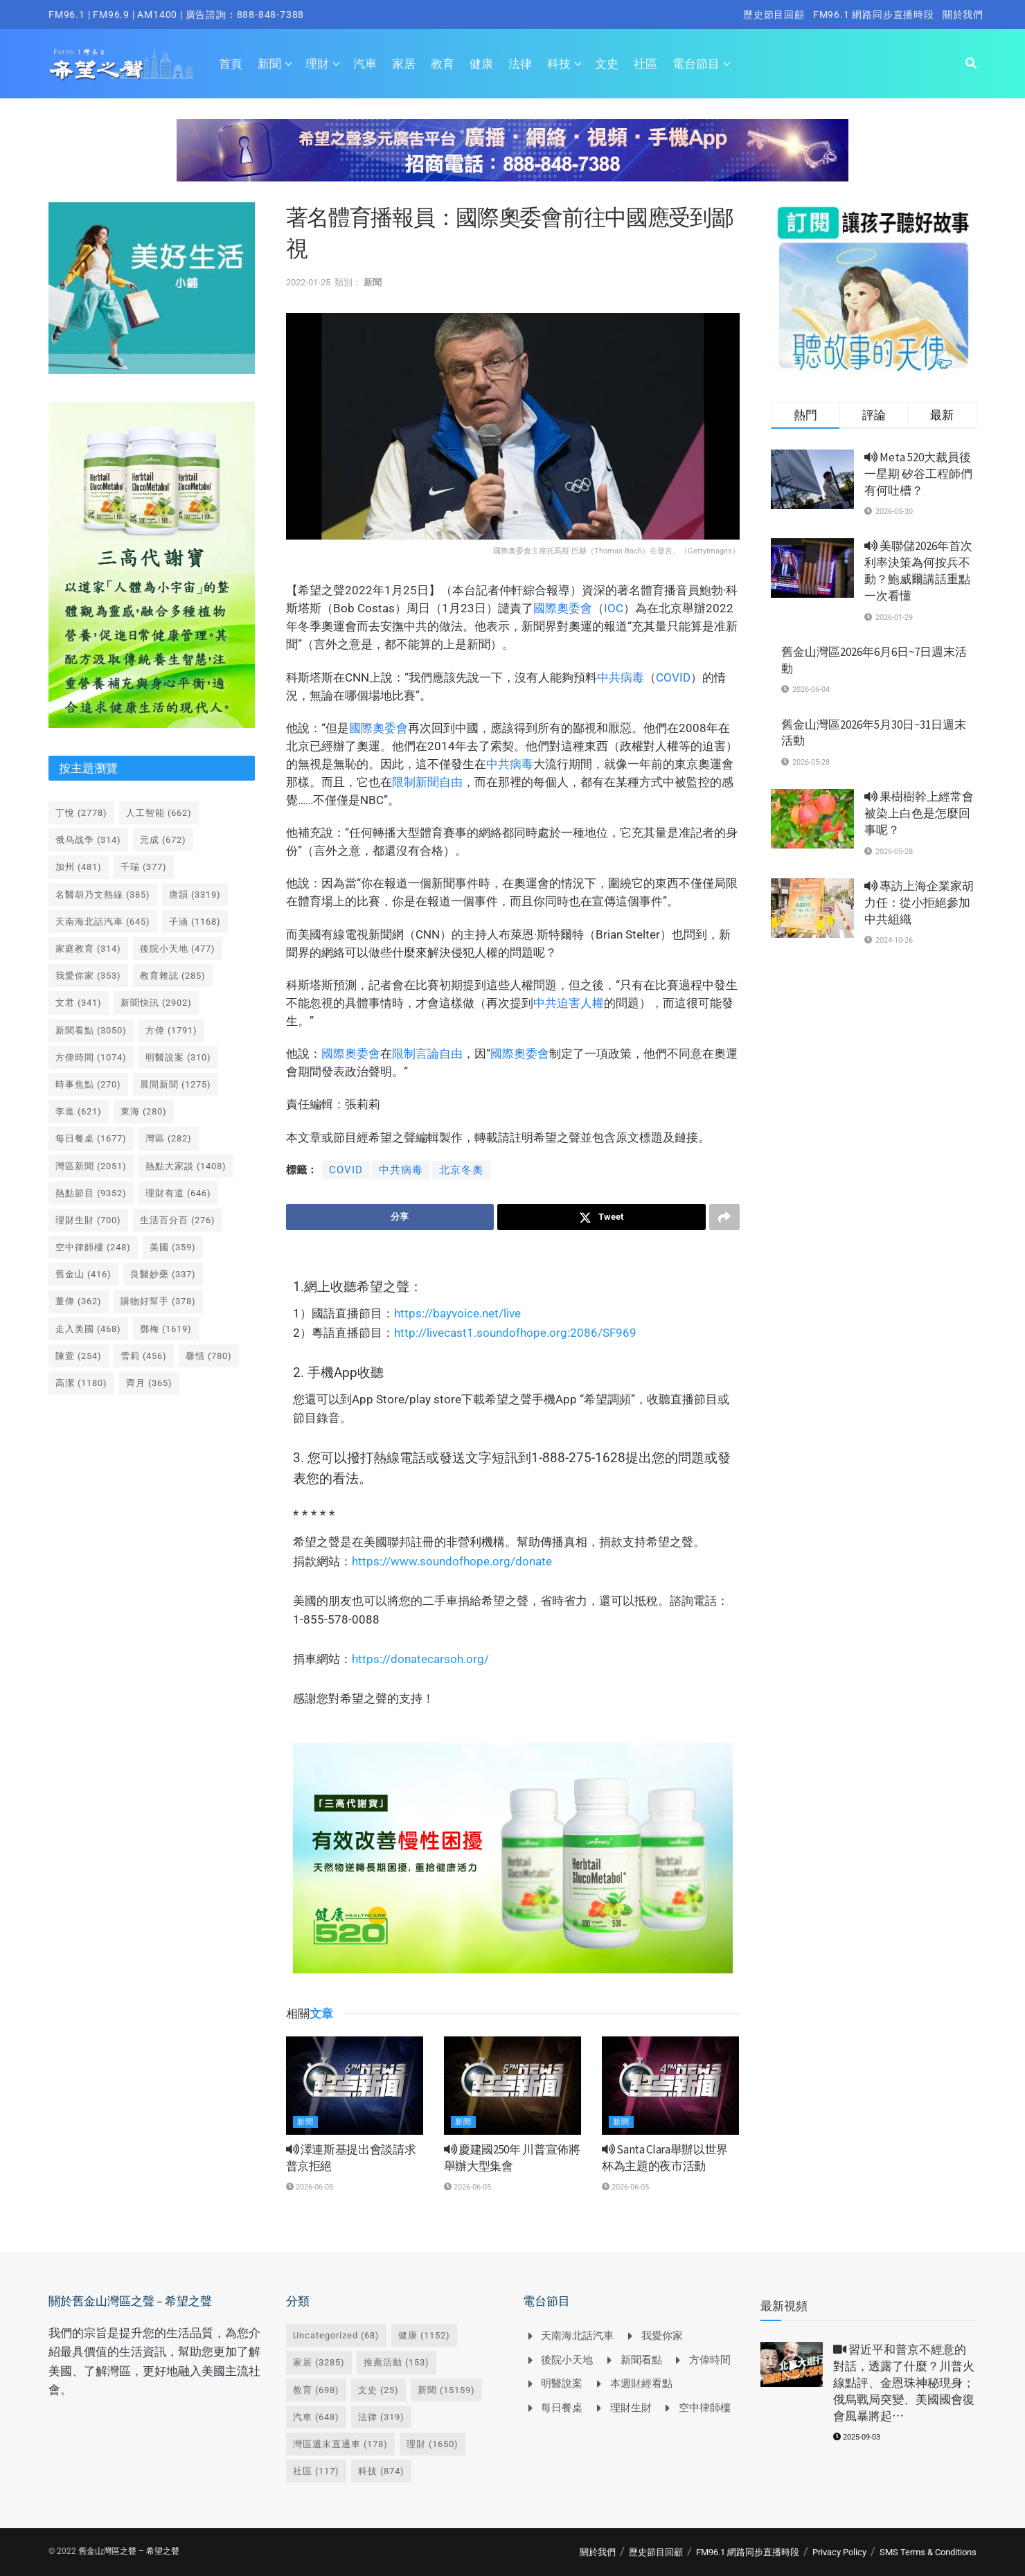 This screenshot has width=1025, height=2576. What do you see at coordinates (156, 1002) in the screenshot?
I see `新聞快訊 [新聞快訊 (2,902 個項目)]` at bounding box center [156, 1002].